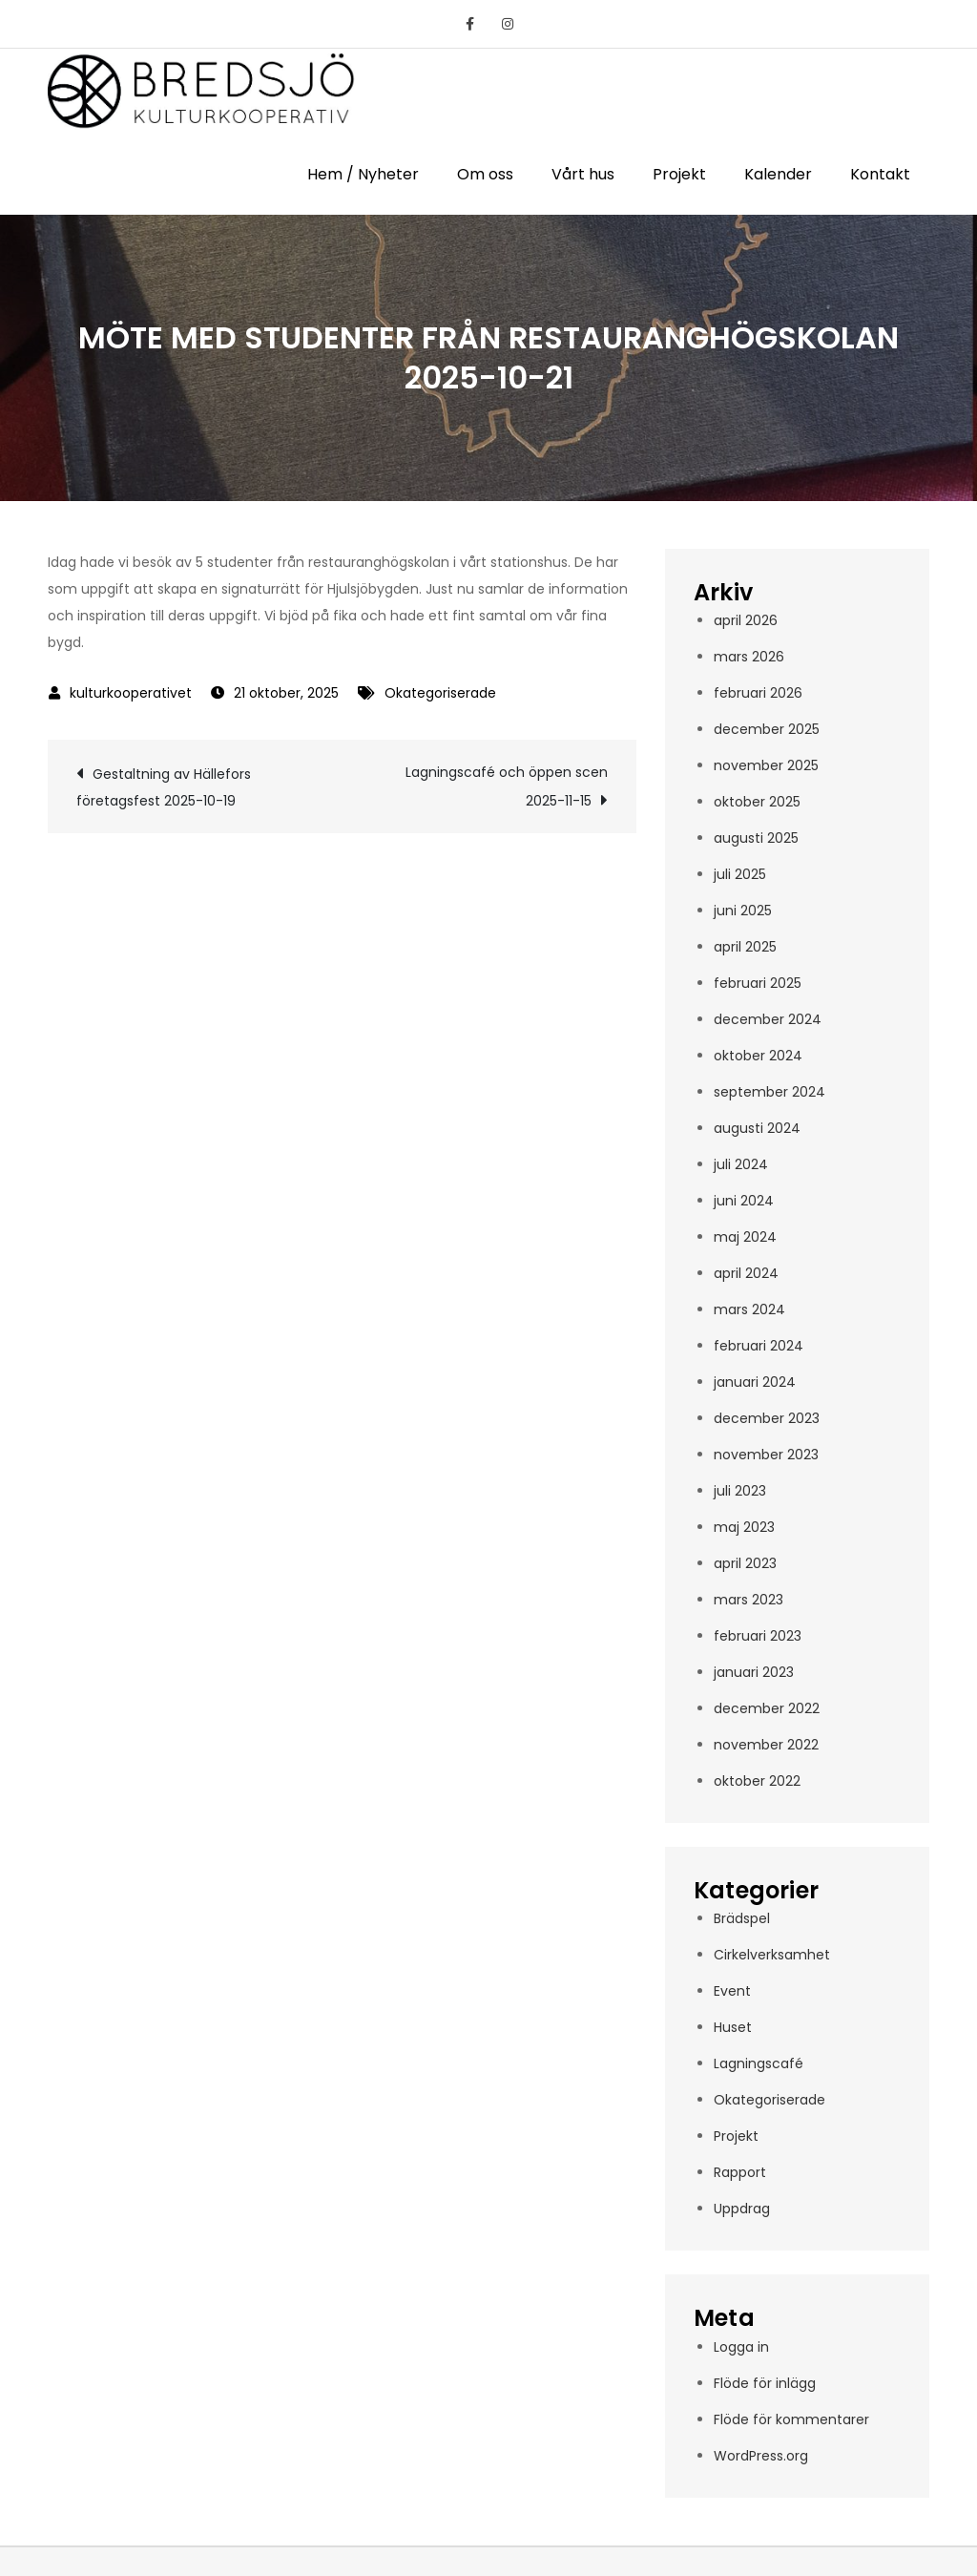 The width and height of the screenshot is (977, 2576). Describe the element at coordinates (741, 1164) in the screenshot. I see `juli 2024` at that location.